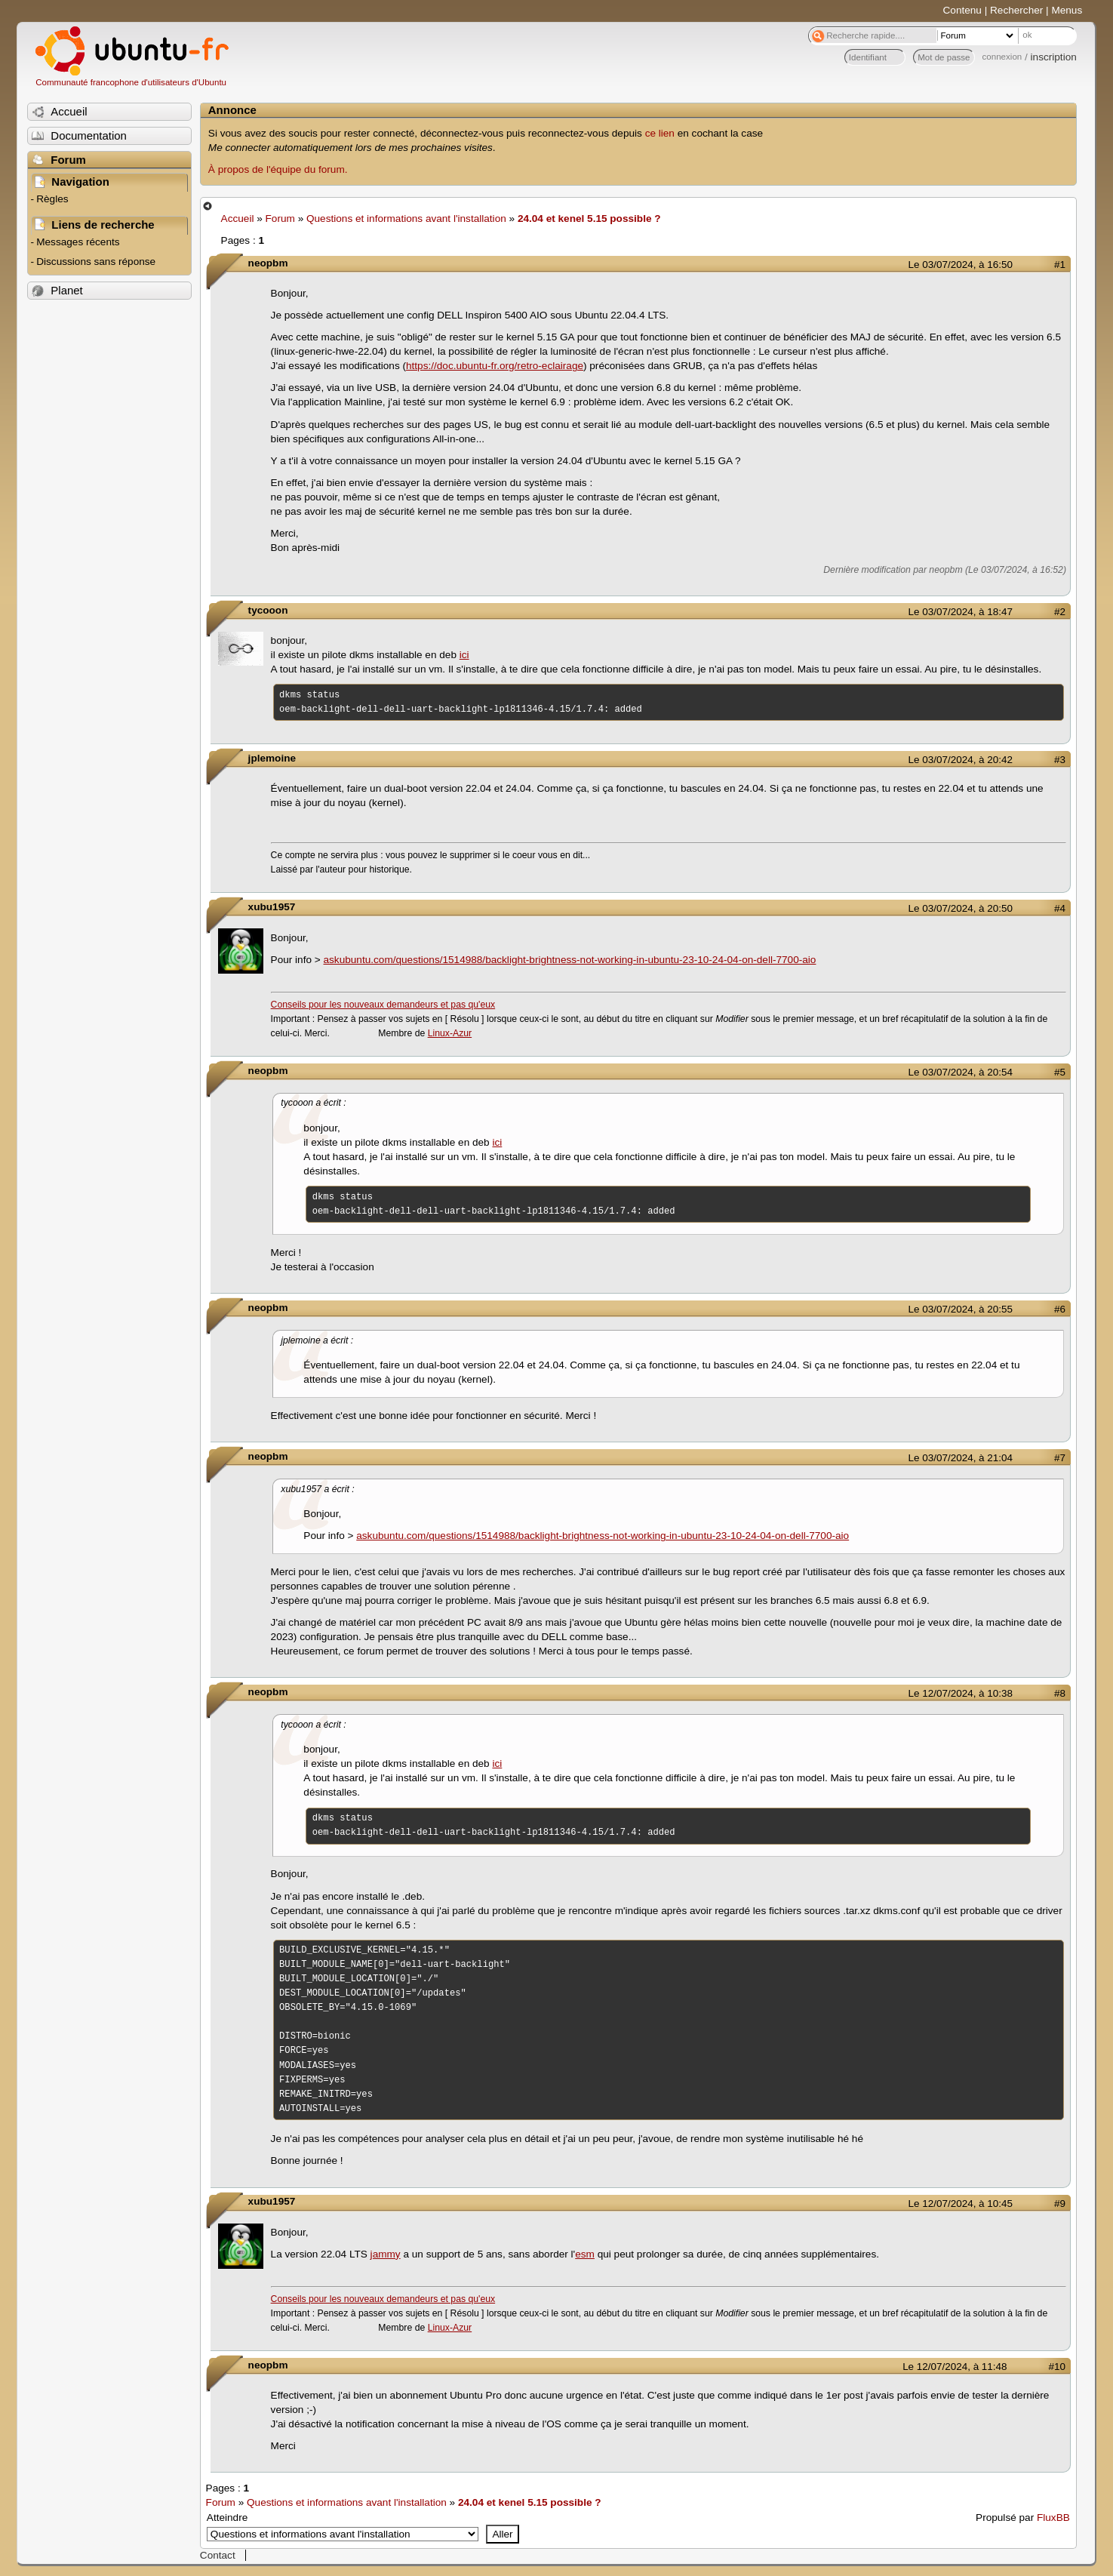  Describe the element at coordinates (961, 1693) in the screenshot. I see `Le 12/07/2024, à 10:38` at that location.